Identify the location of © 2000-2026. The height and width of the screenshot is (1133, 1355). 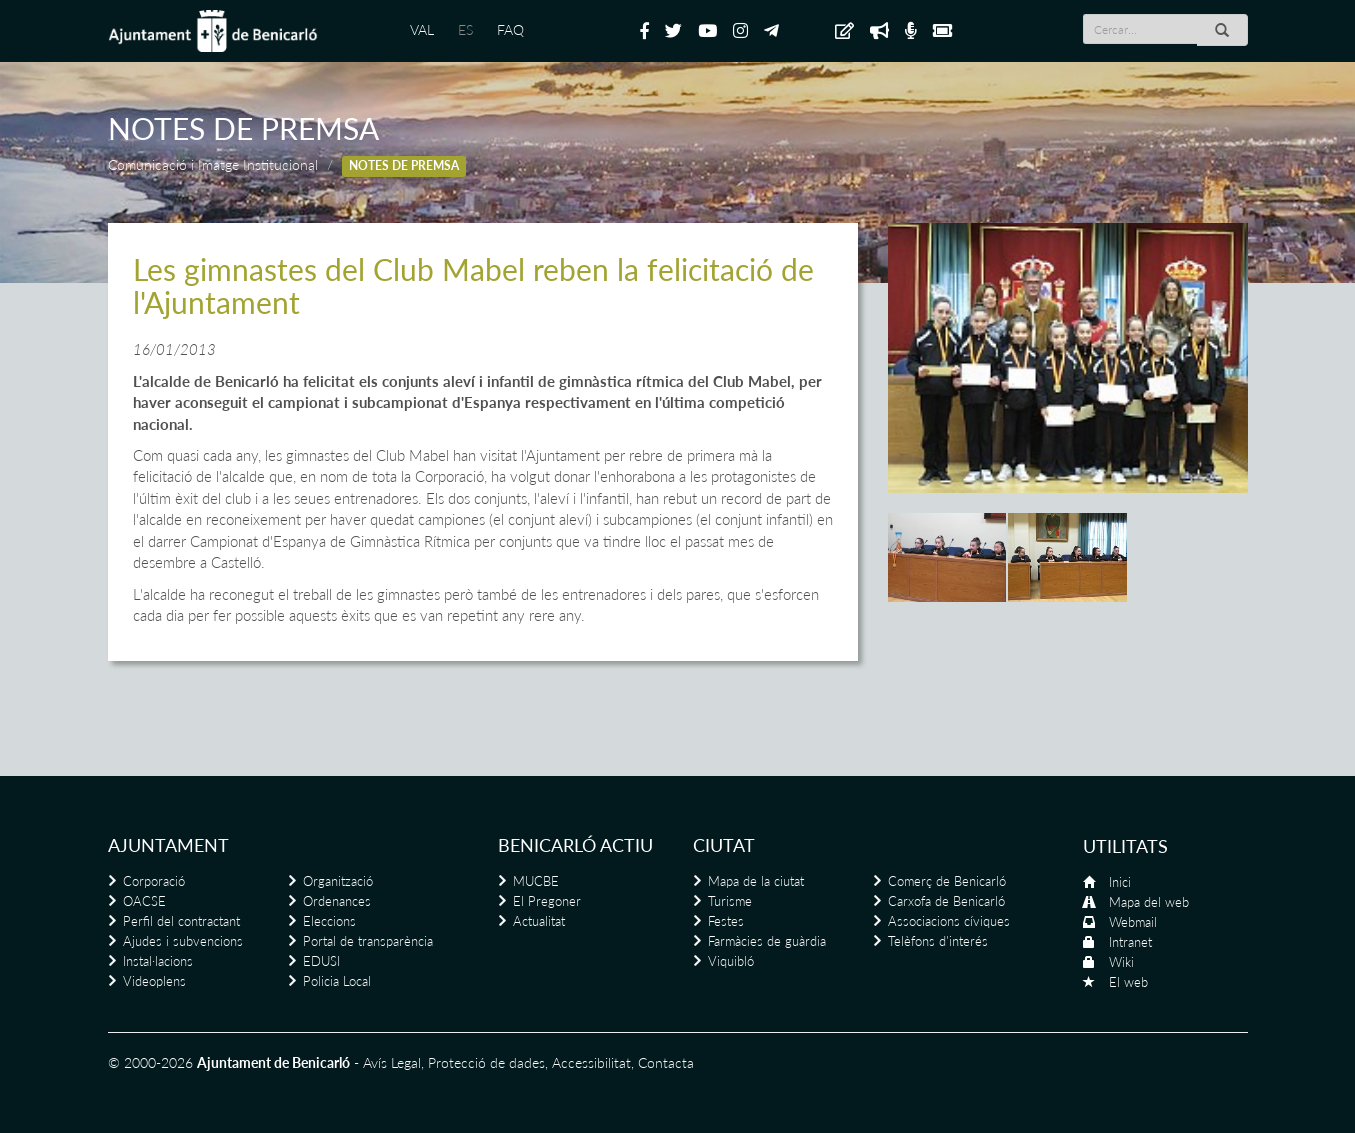
(150, 1062).